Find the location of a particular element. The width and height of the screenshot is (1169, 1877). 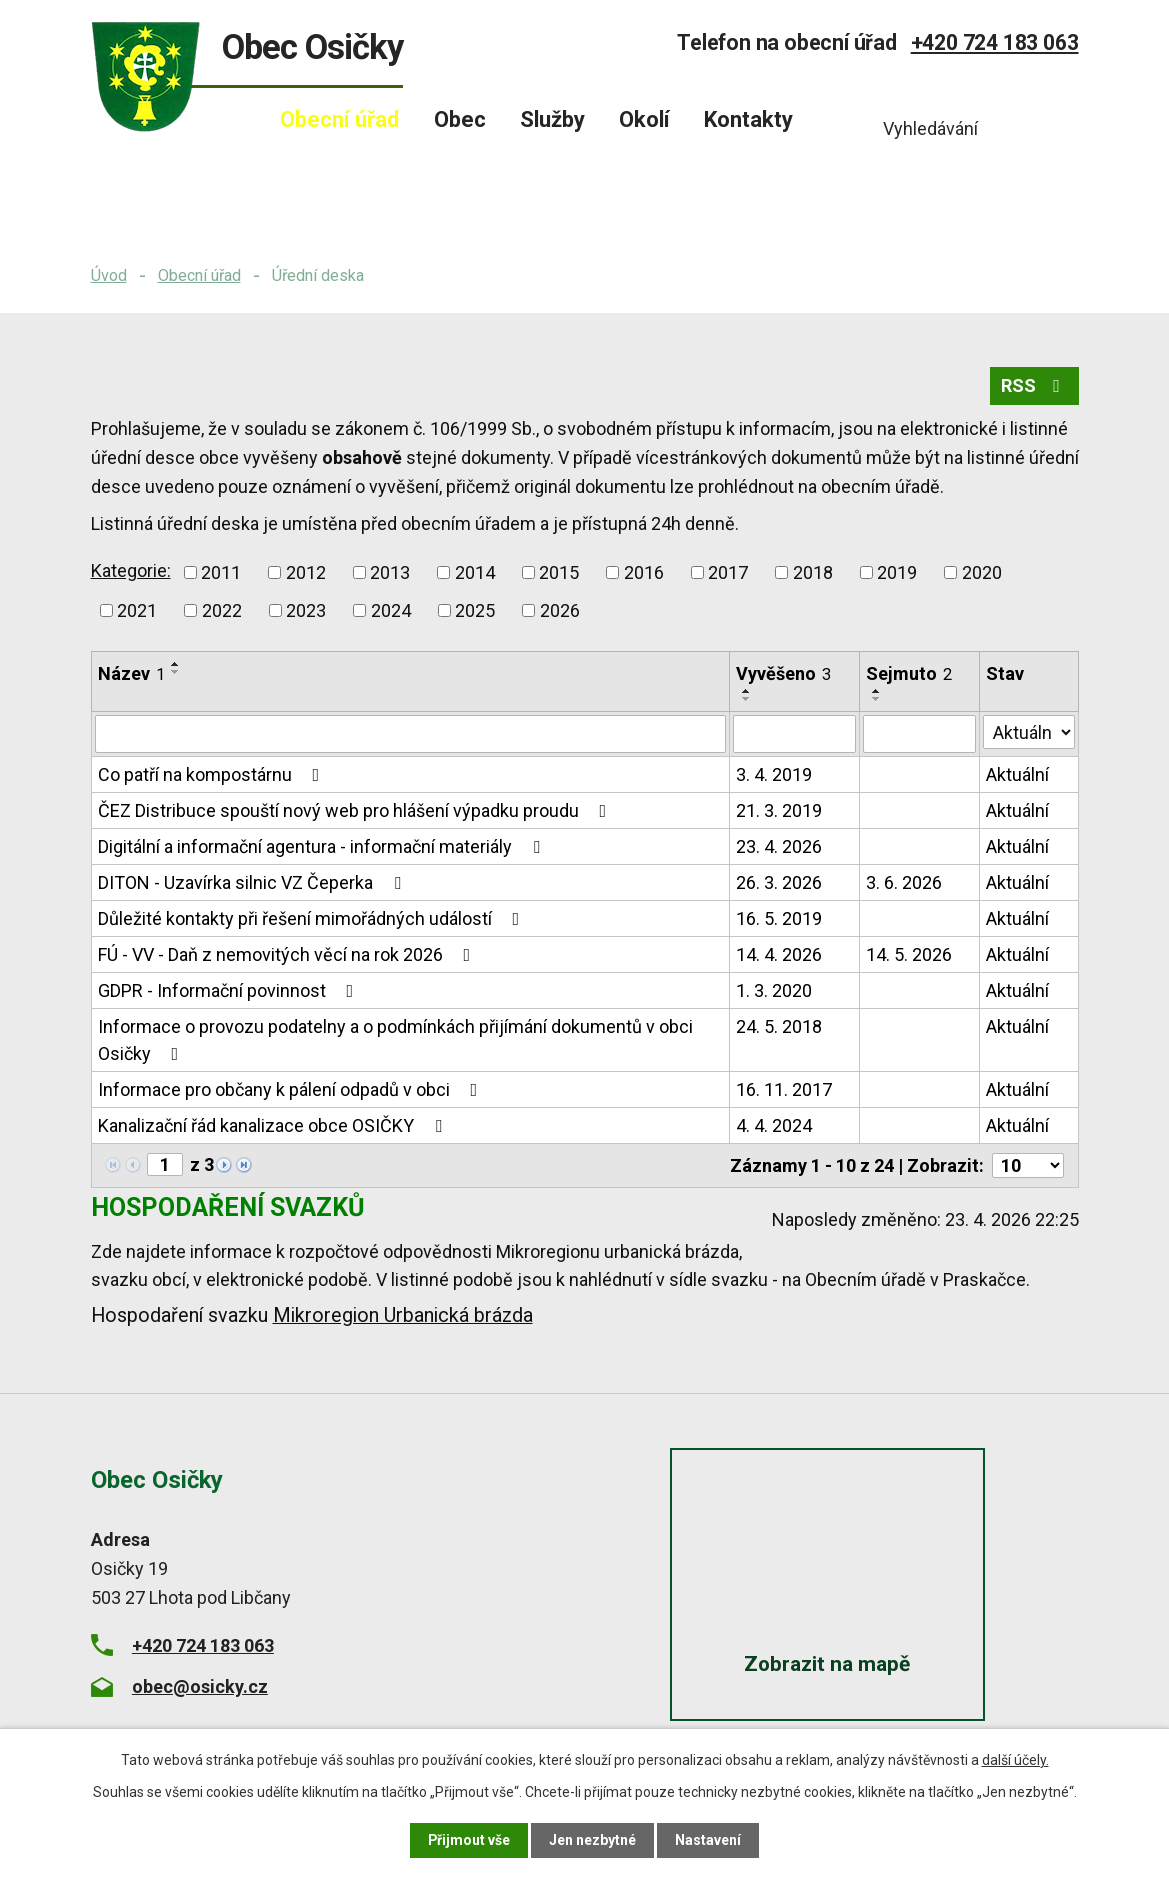

2014 is located at coordinates (475, 572).